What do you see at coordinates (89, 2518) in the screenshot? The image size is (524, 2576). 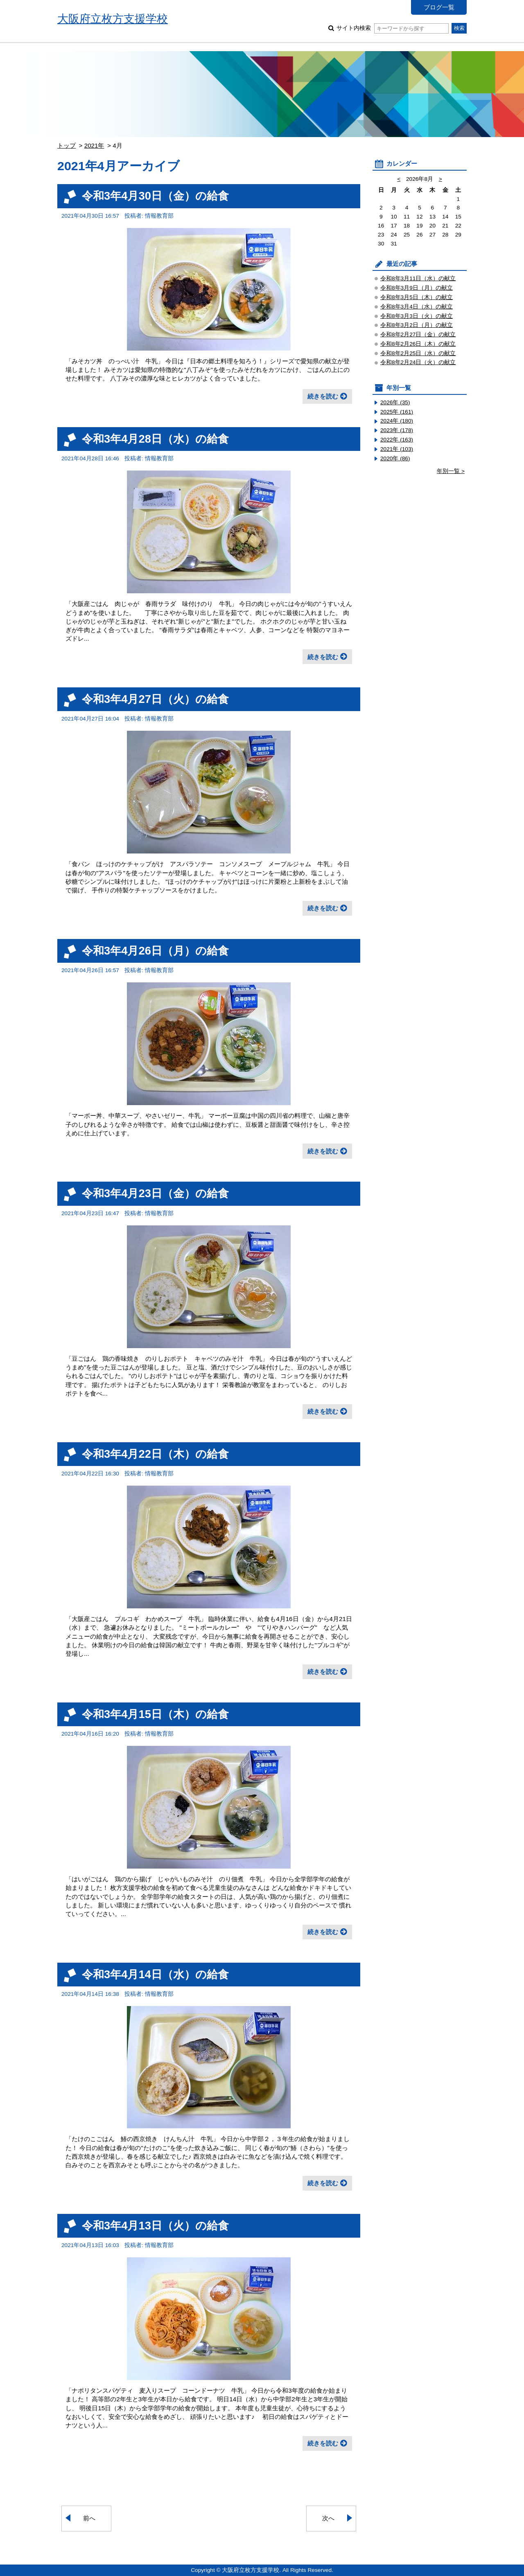 I see `前へ` at bounding box center [89, 2518].